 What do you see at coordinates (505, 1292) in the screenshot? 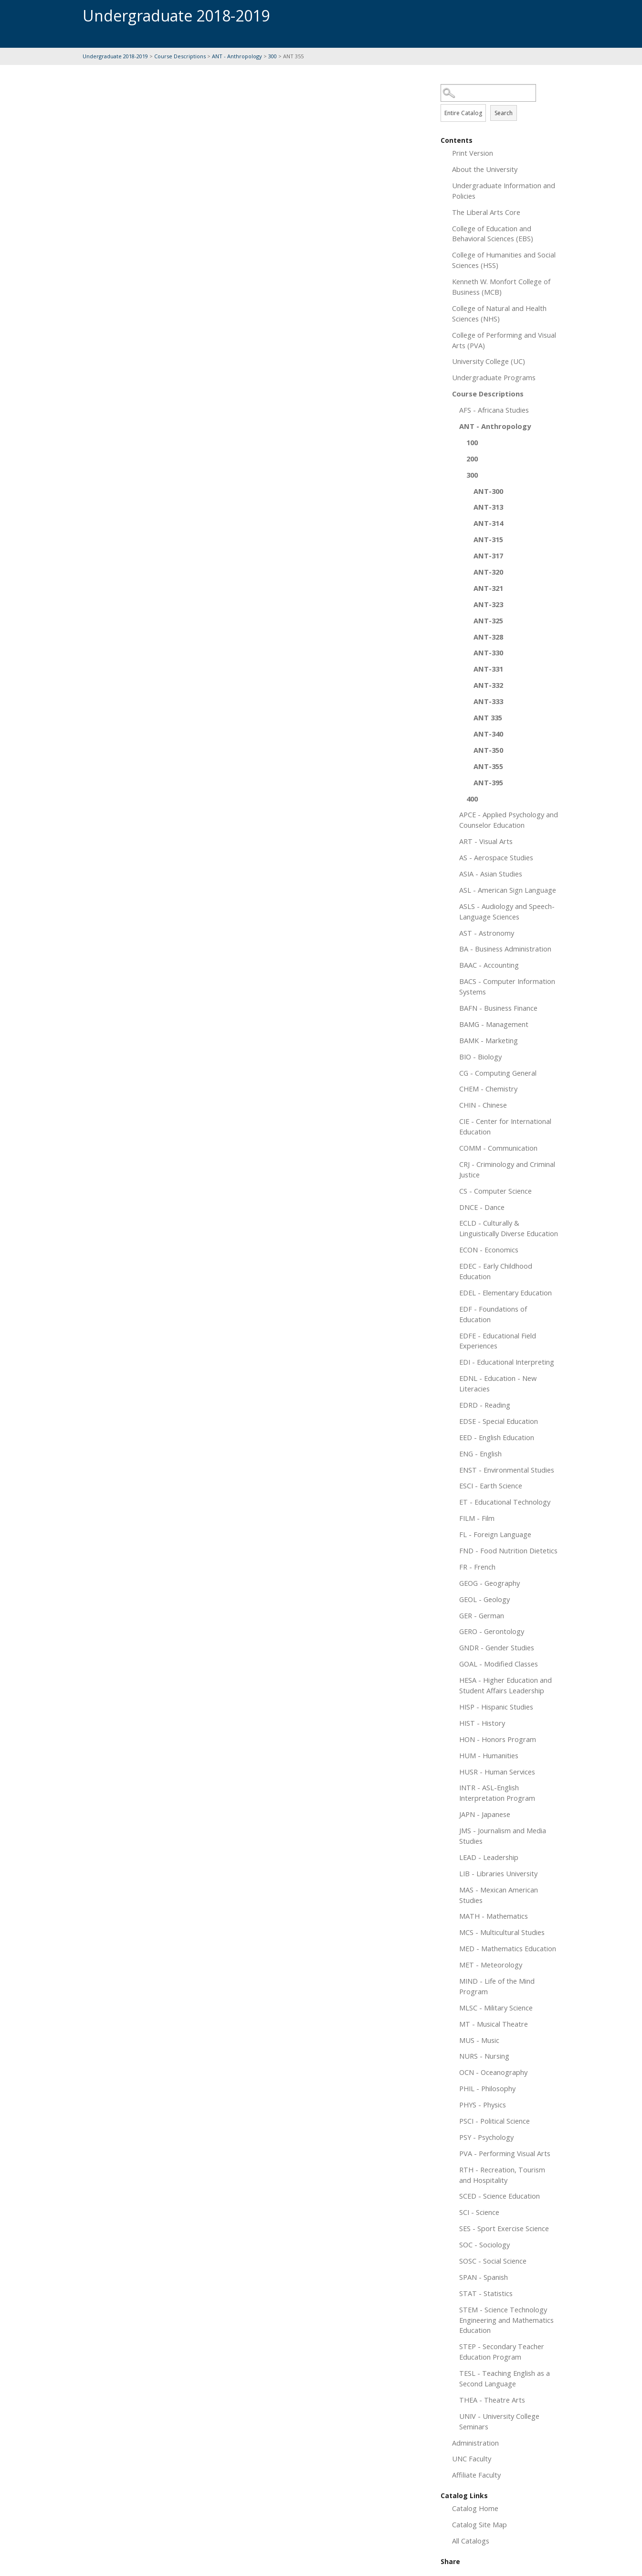
I see `EDEL - Elementary Education` at bounding box center [505, 1292].